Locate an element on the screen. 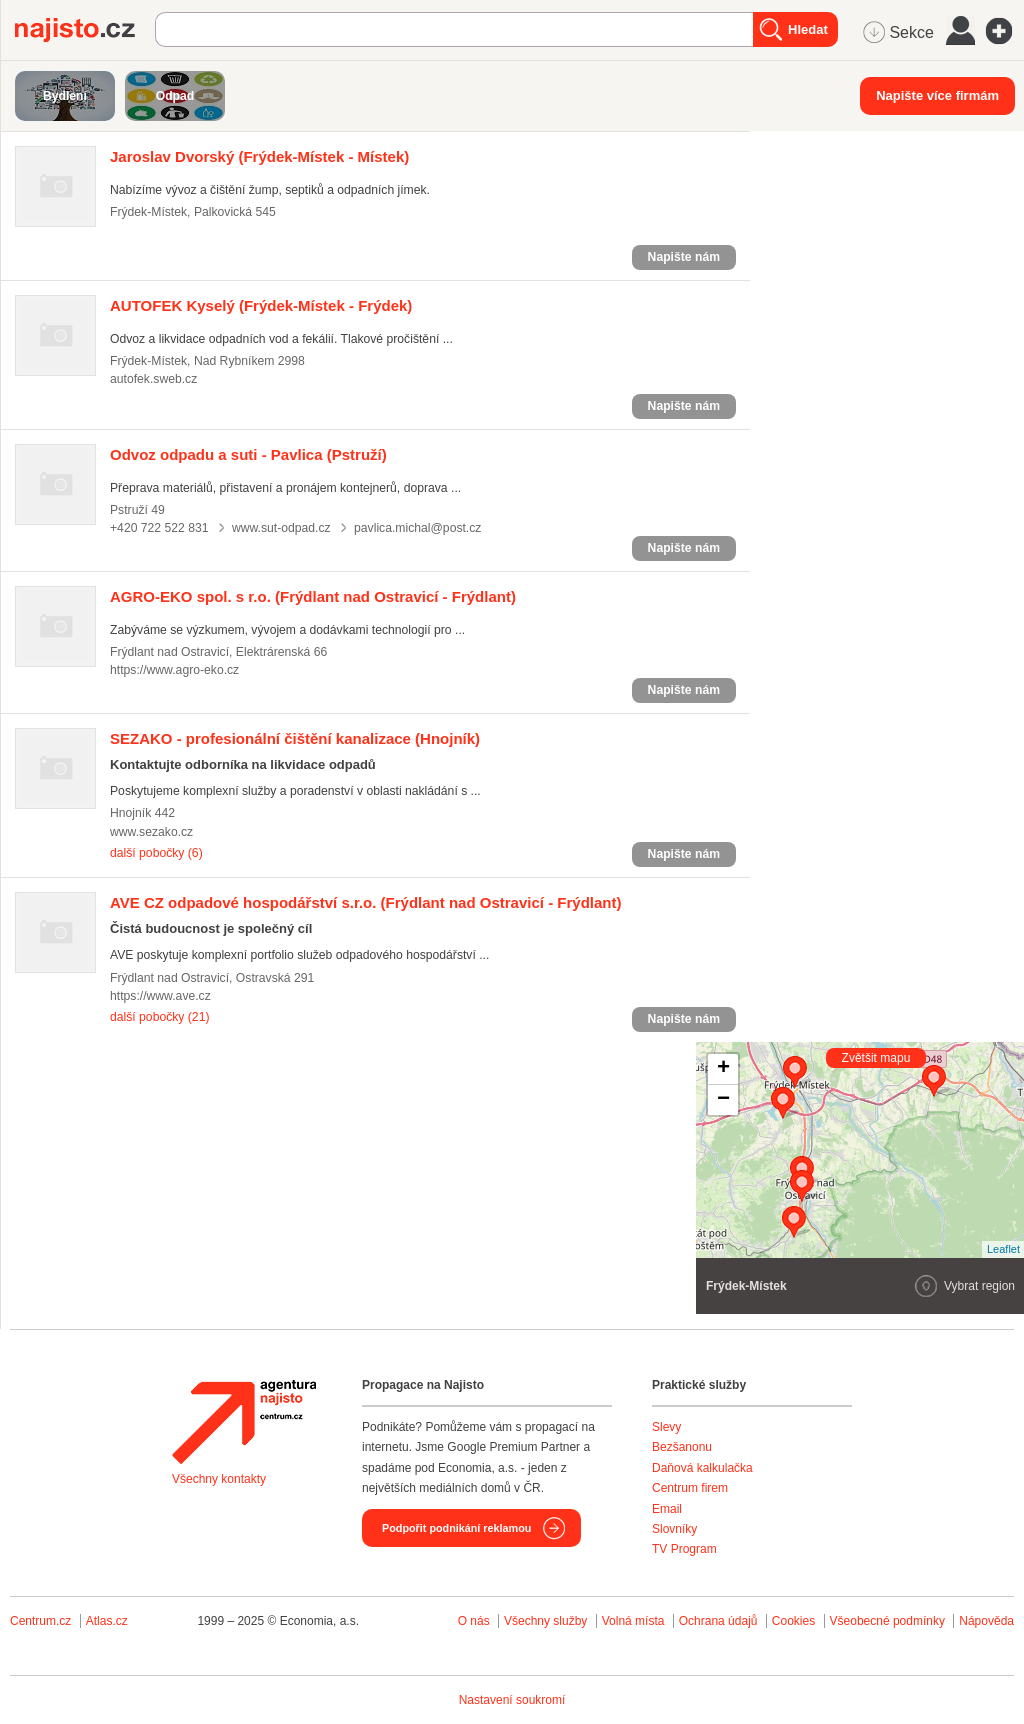  Email is located at coordinates (667, 1509).